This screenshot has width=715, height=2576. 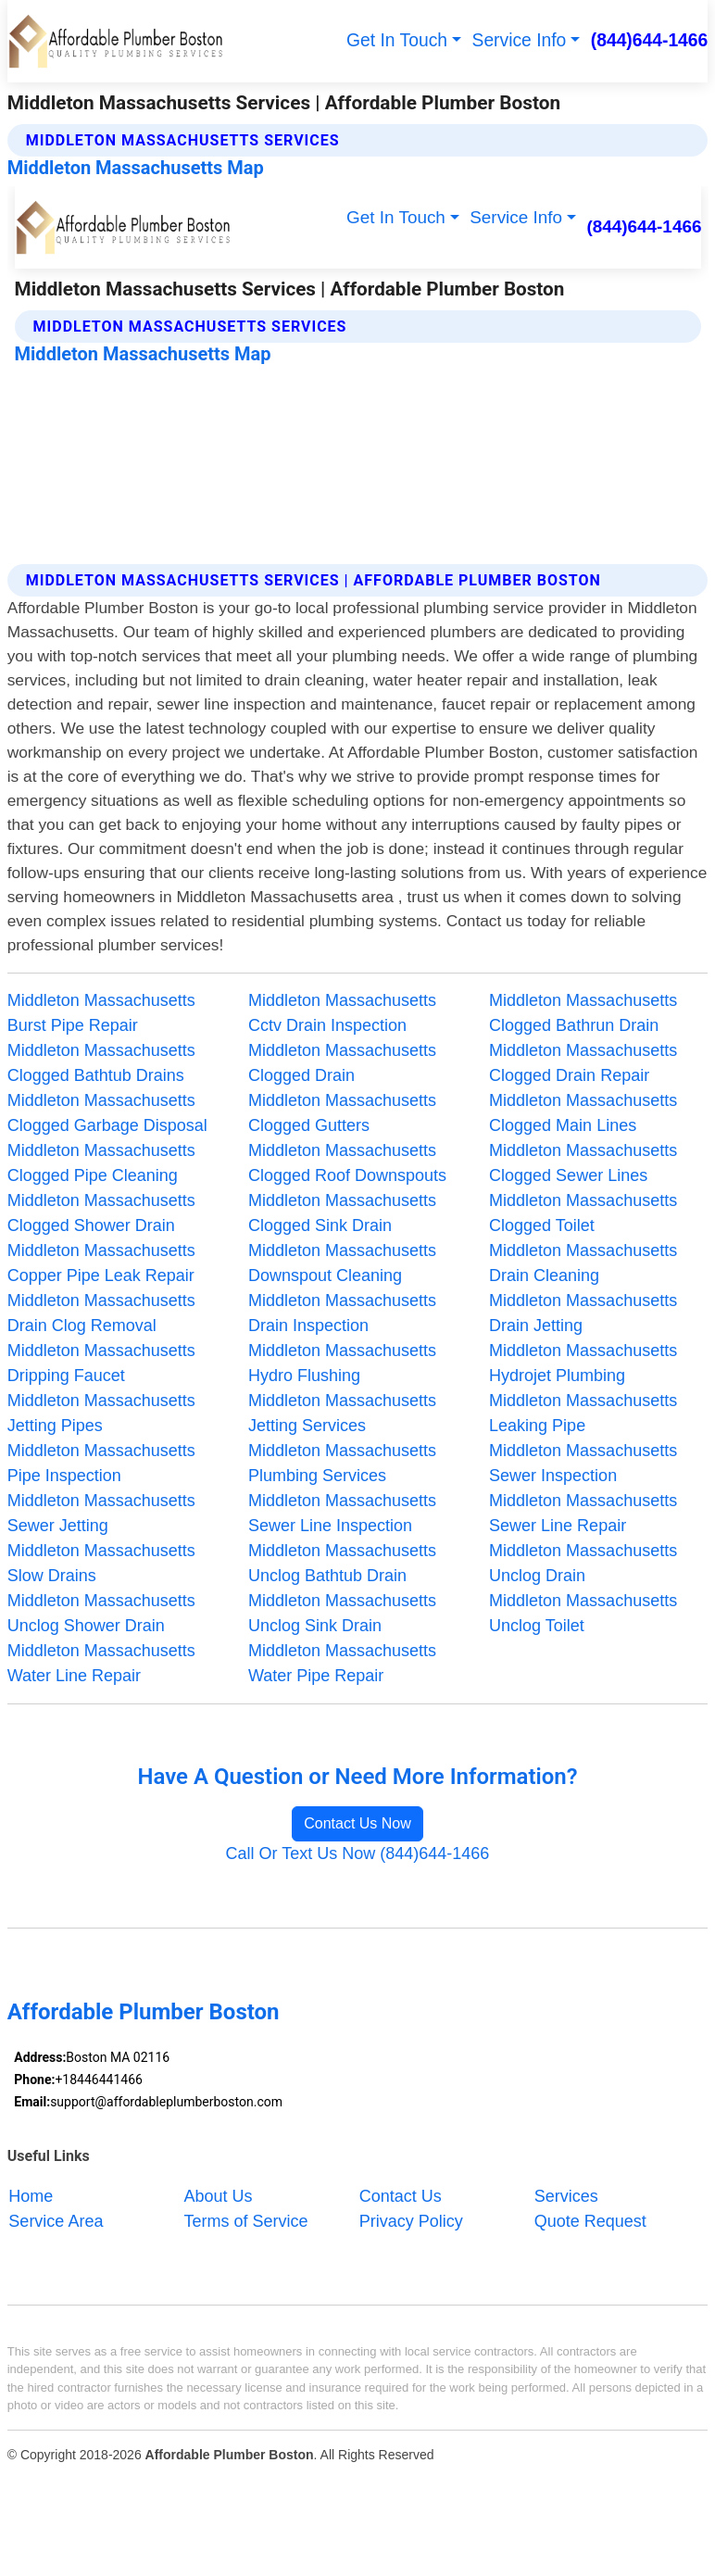 What do you see at coordinates (583, 1563) in the screenshot?
I see `Middleton Massachusetts Unclog Drain` at bounding box center [583, 1563].